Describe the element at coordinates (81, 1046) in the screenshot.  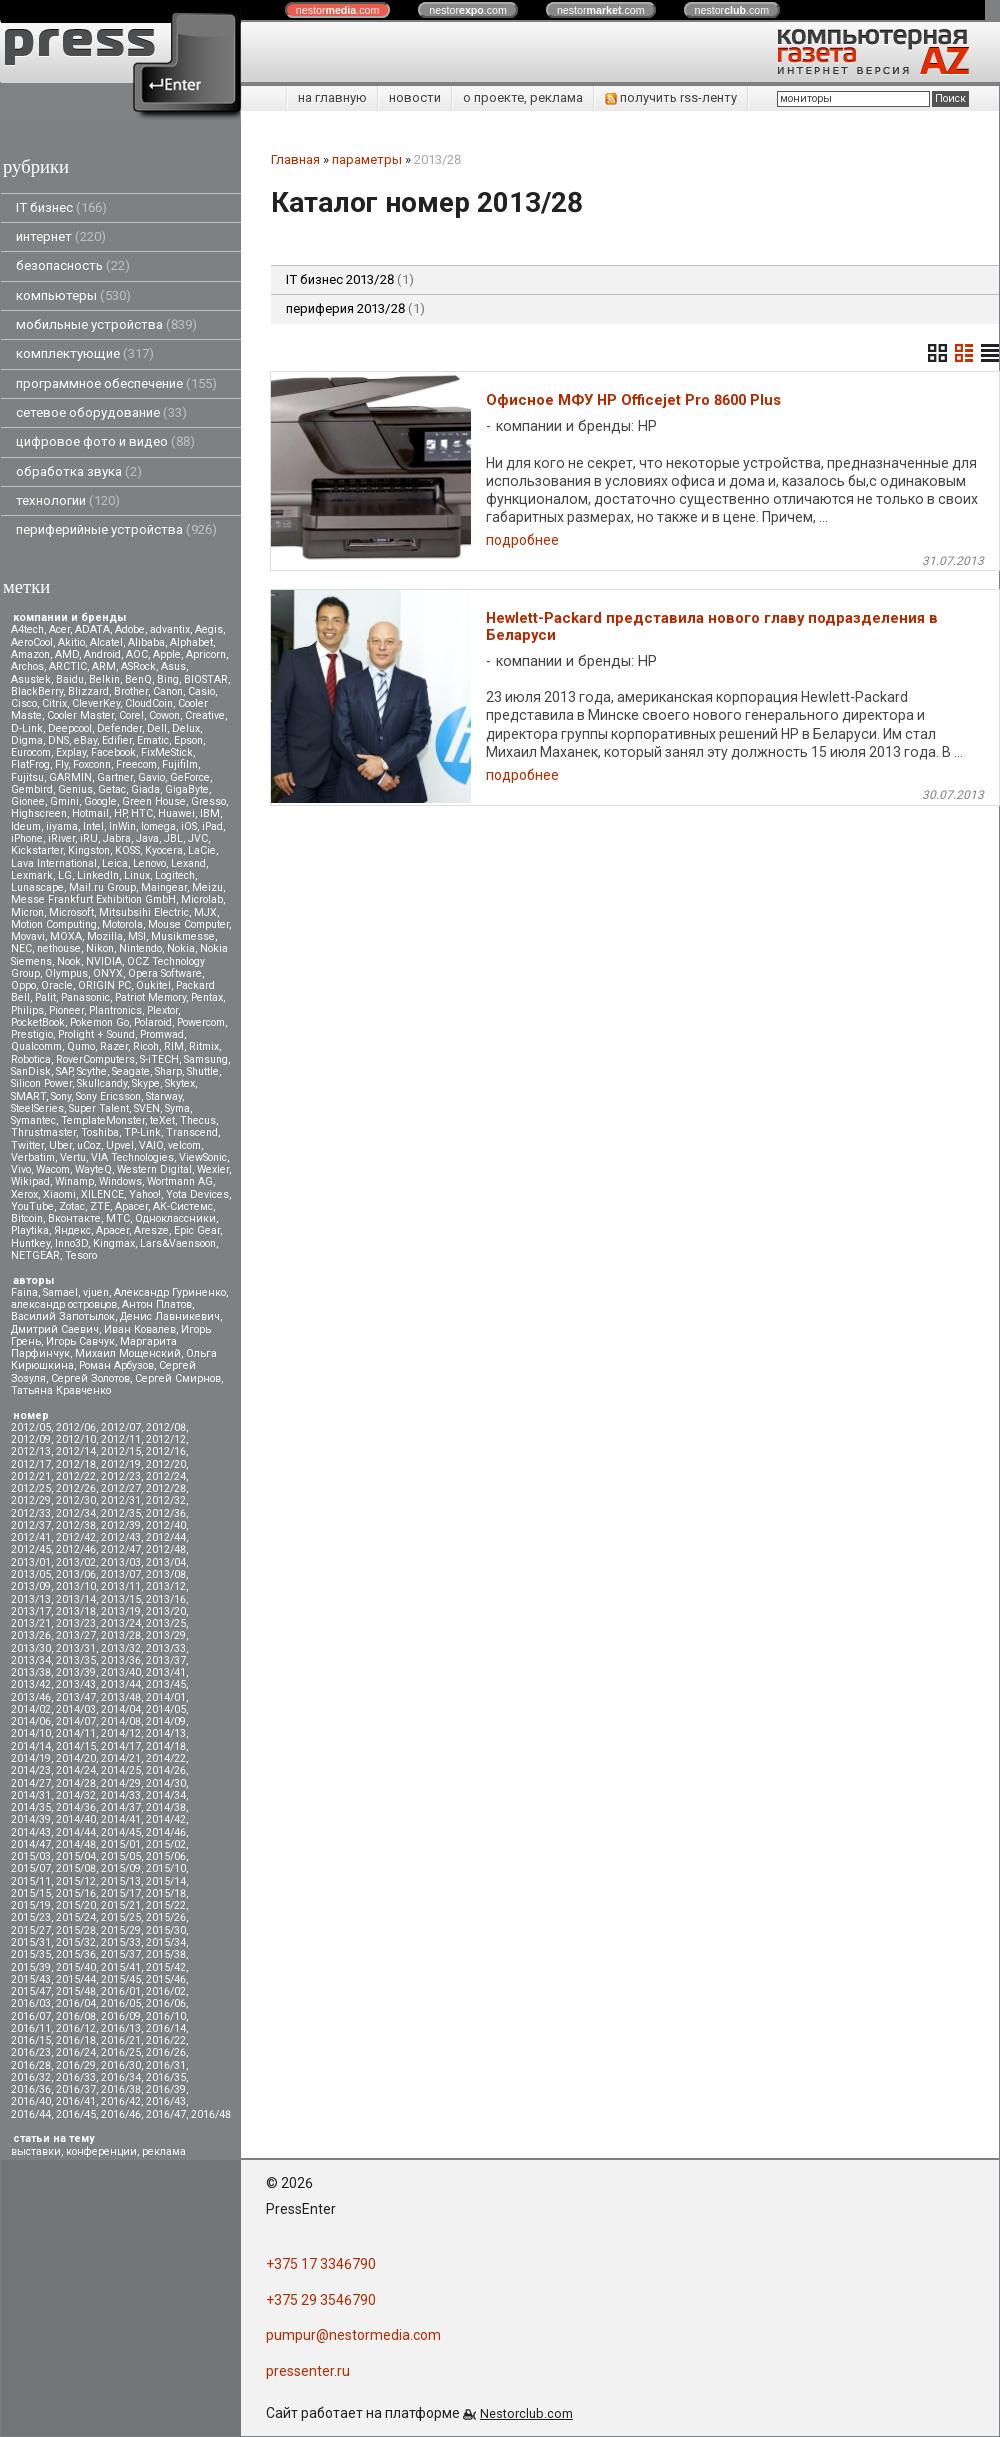
I see `Qumo` at that location.